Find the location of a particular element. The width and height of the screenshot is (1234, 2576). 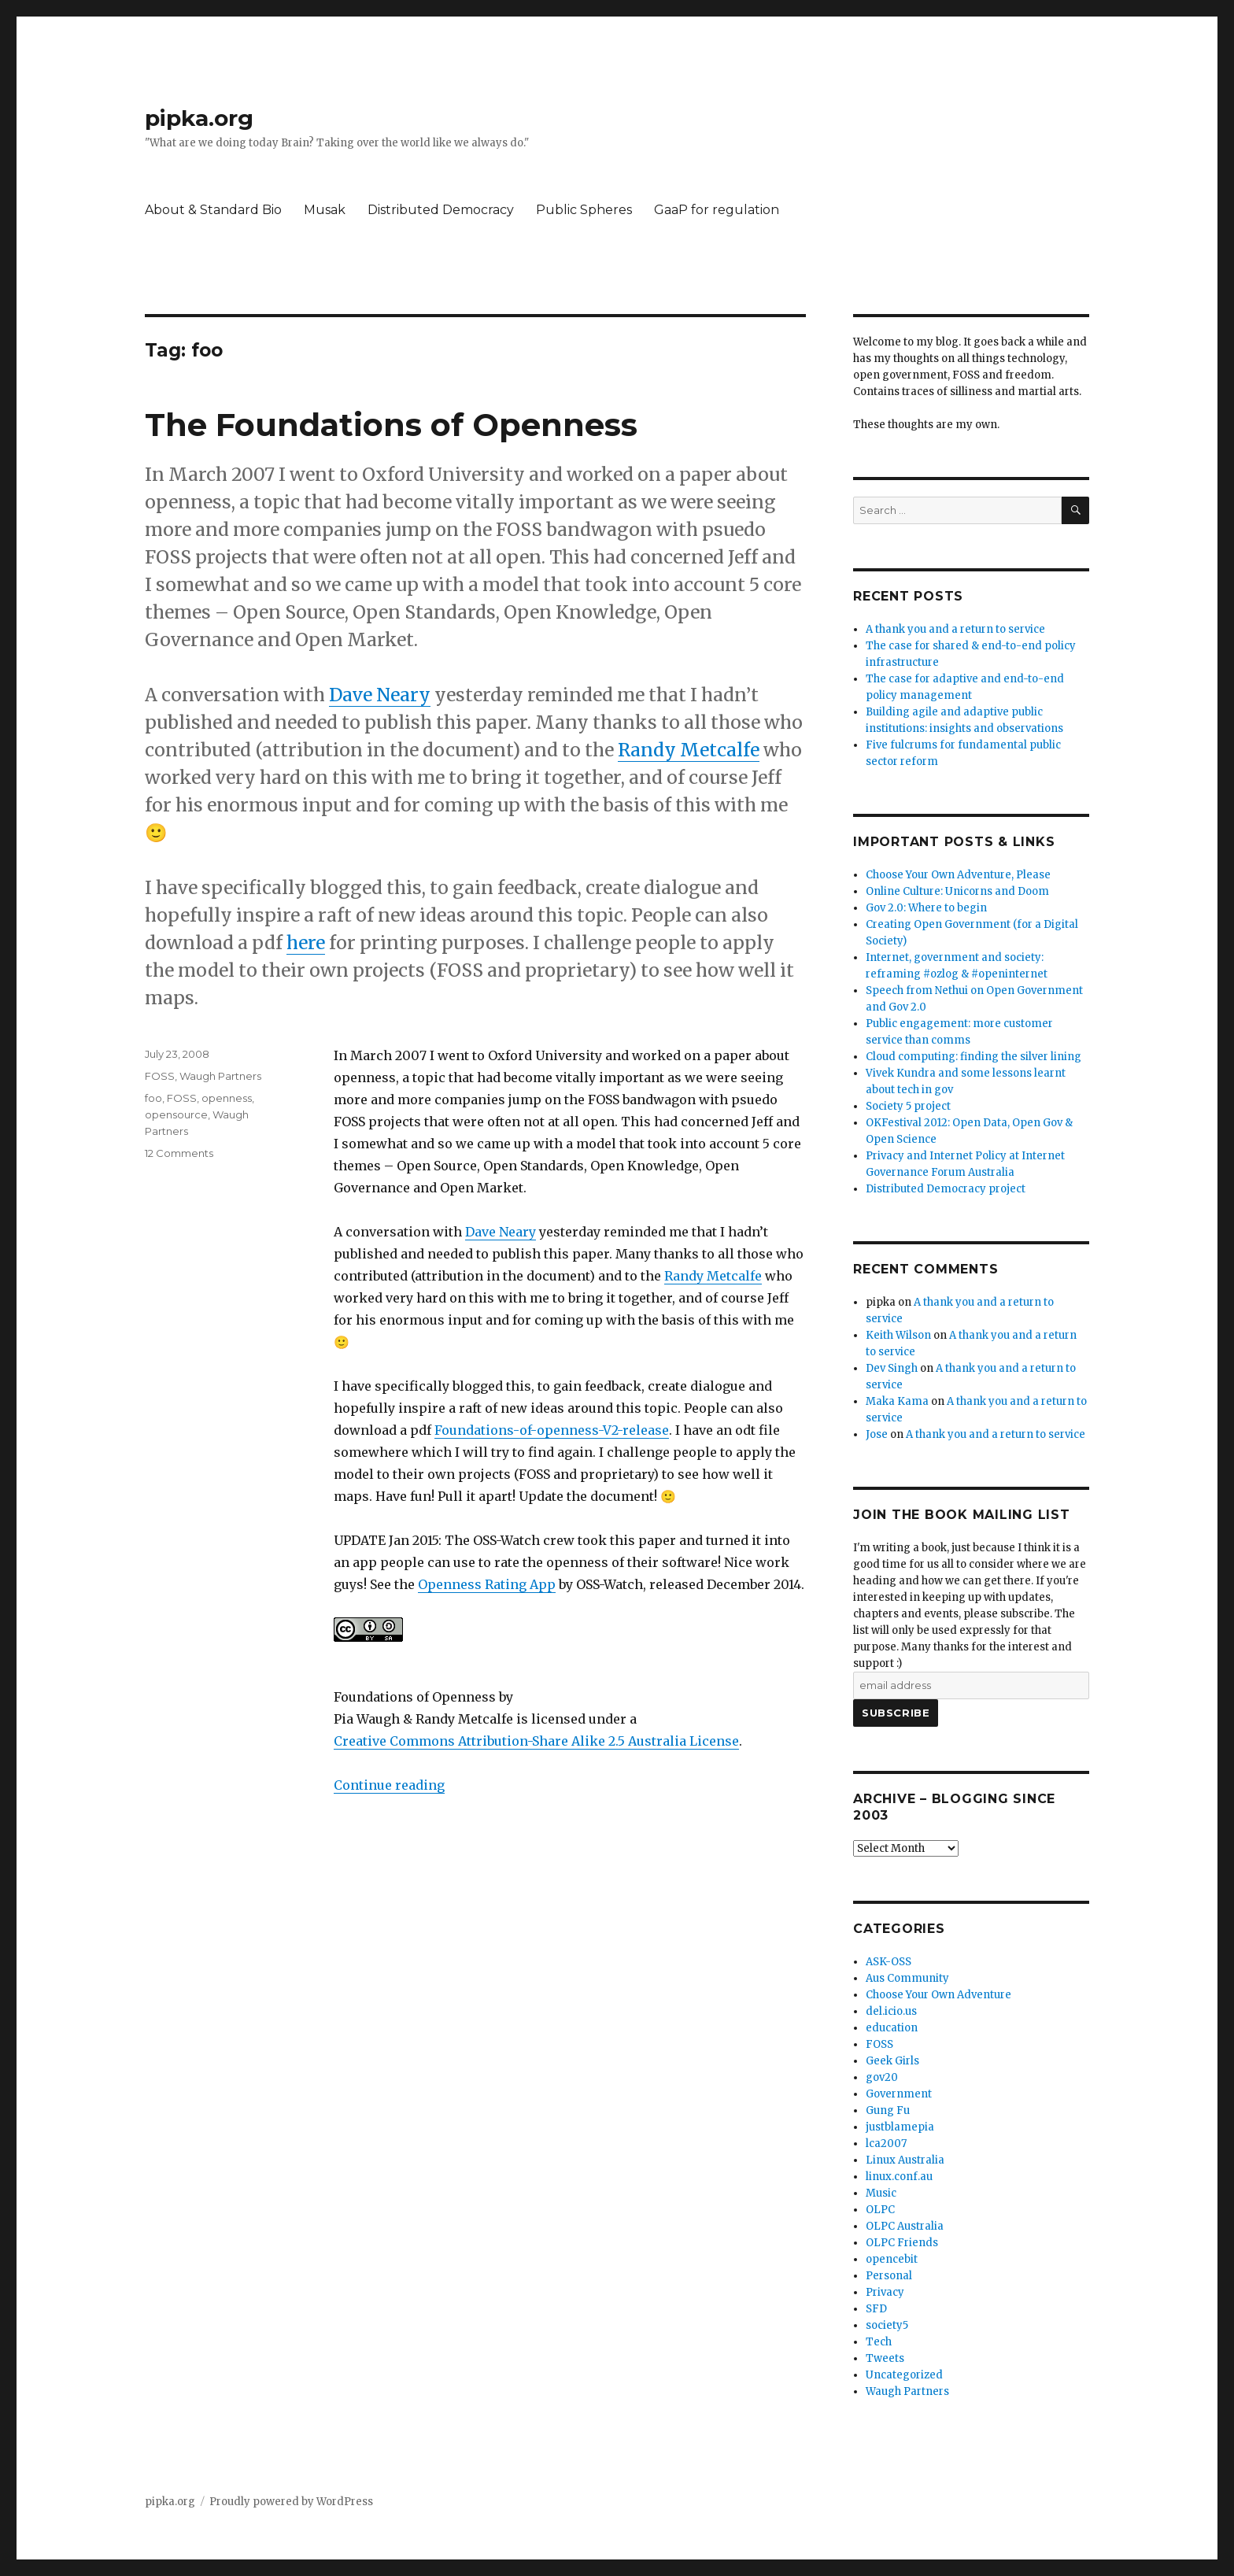

Dev Singh is located at coordinates (892, 1368).